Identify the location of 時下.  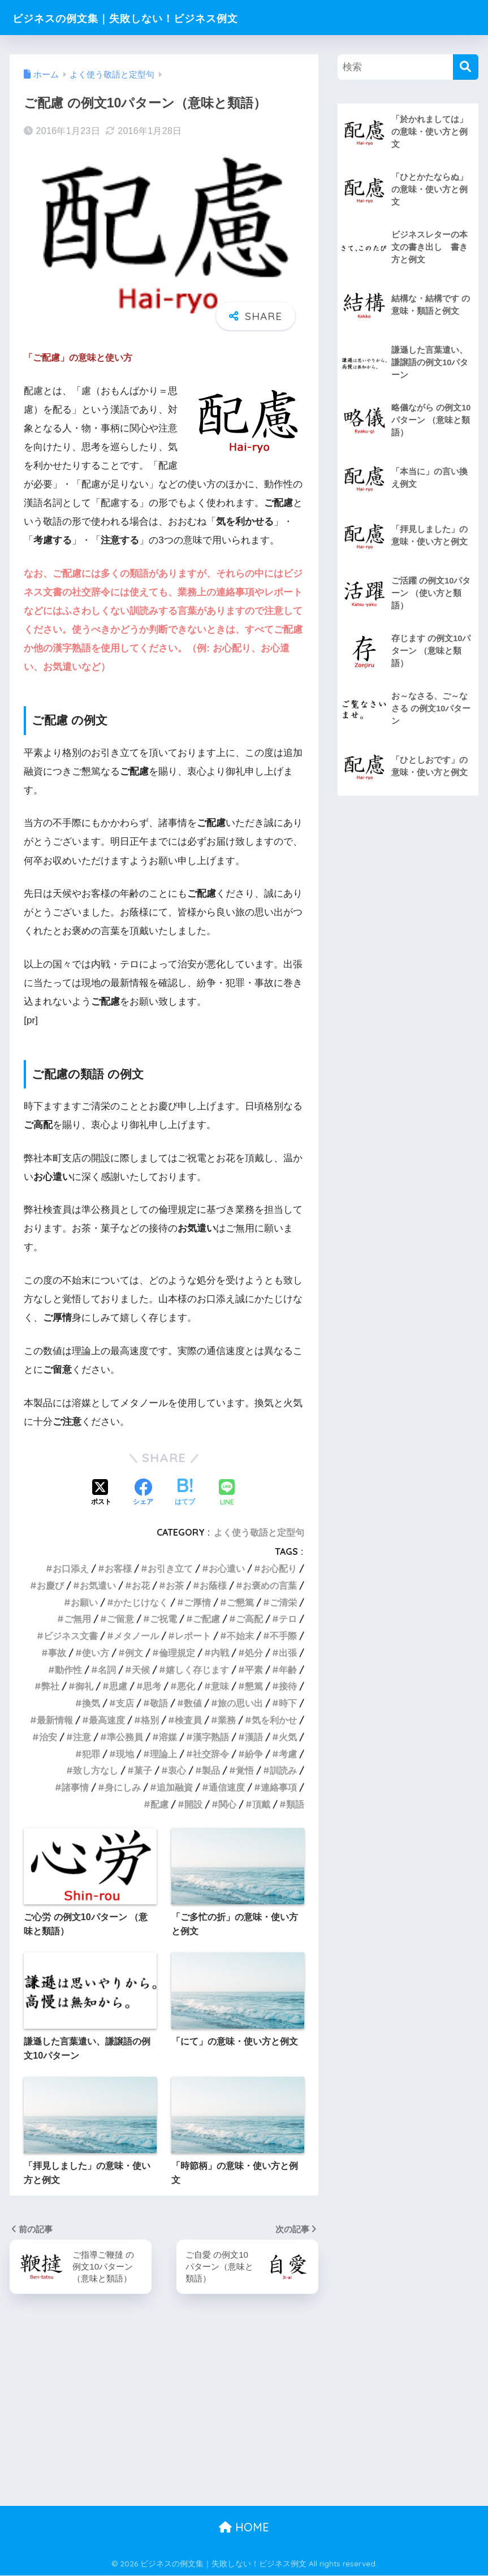
(288, 1703).